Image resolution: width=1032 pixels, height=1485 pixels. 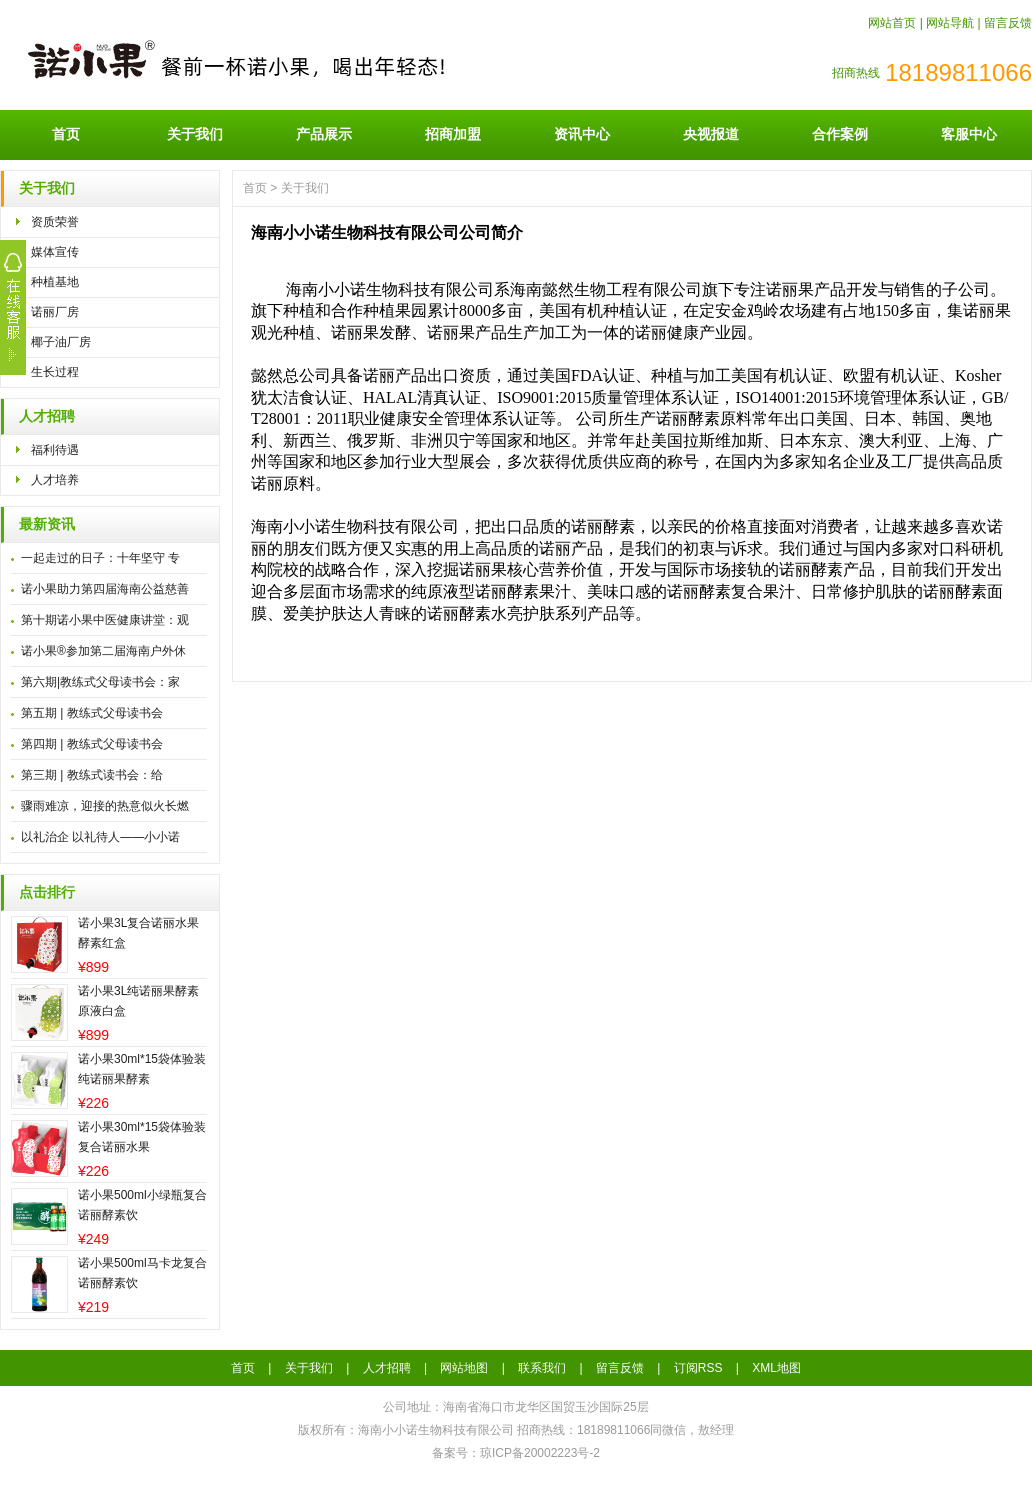 I want to click on 人才培养, so click(x=55, y=480).